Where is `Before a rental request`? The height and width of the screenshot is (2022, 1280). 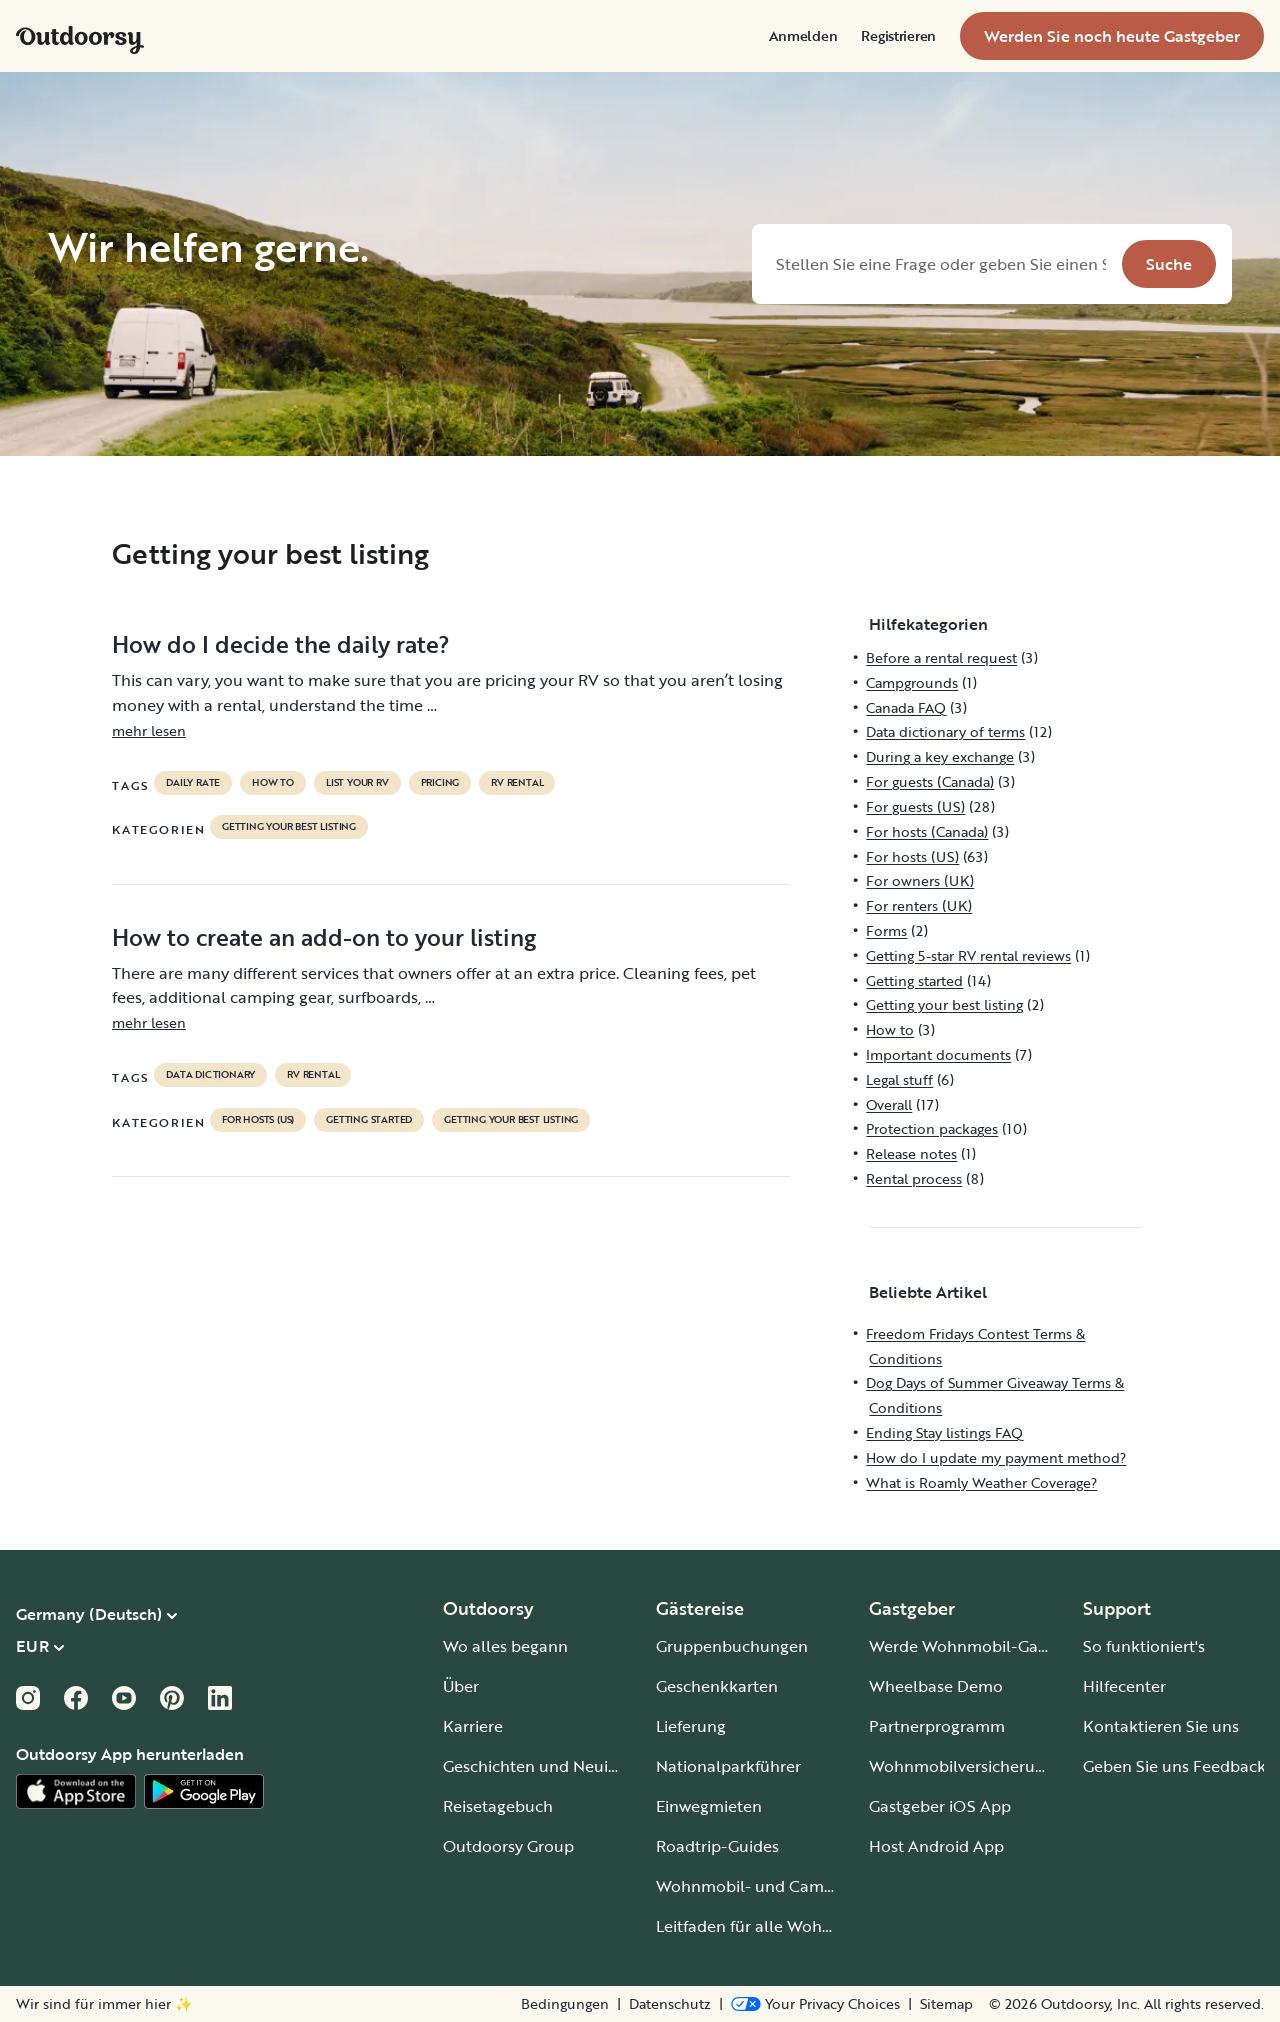 Before a rental request is located at coordinates (941, 657).